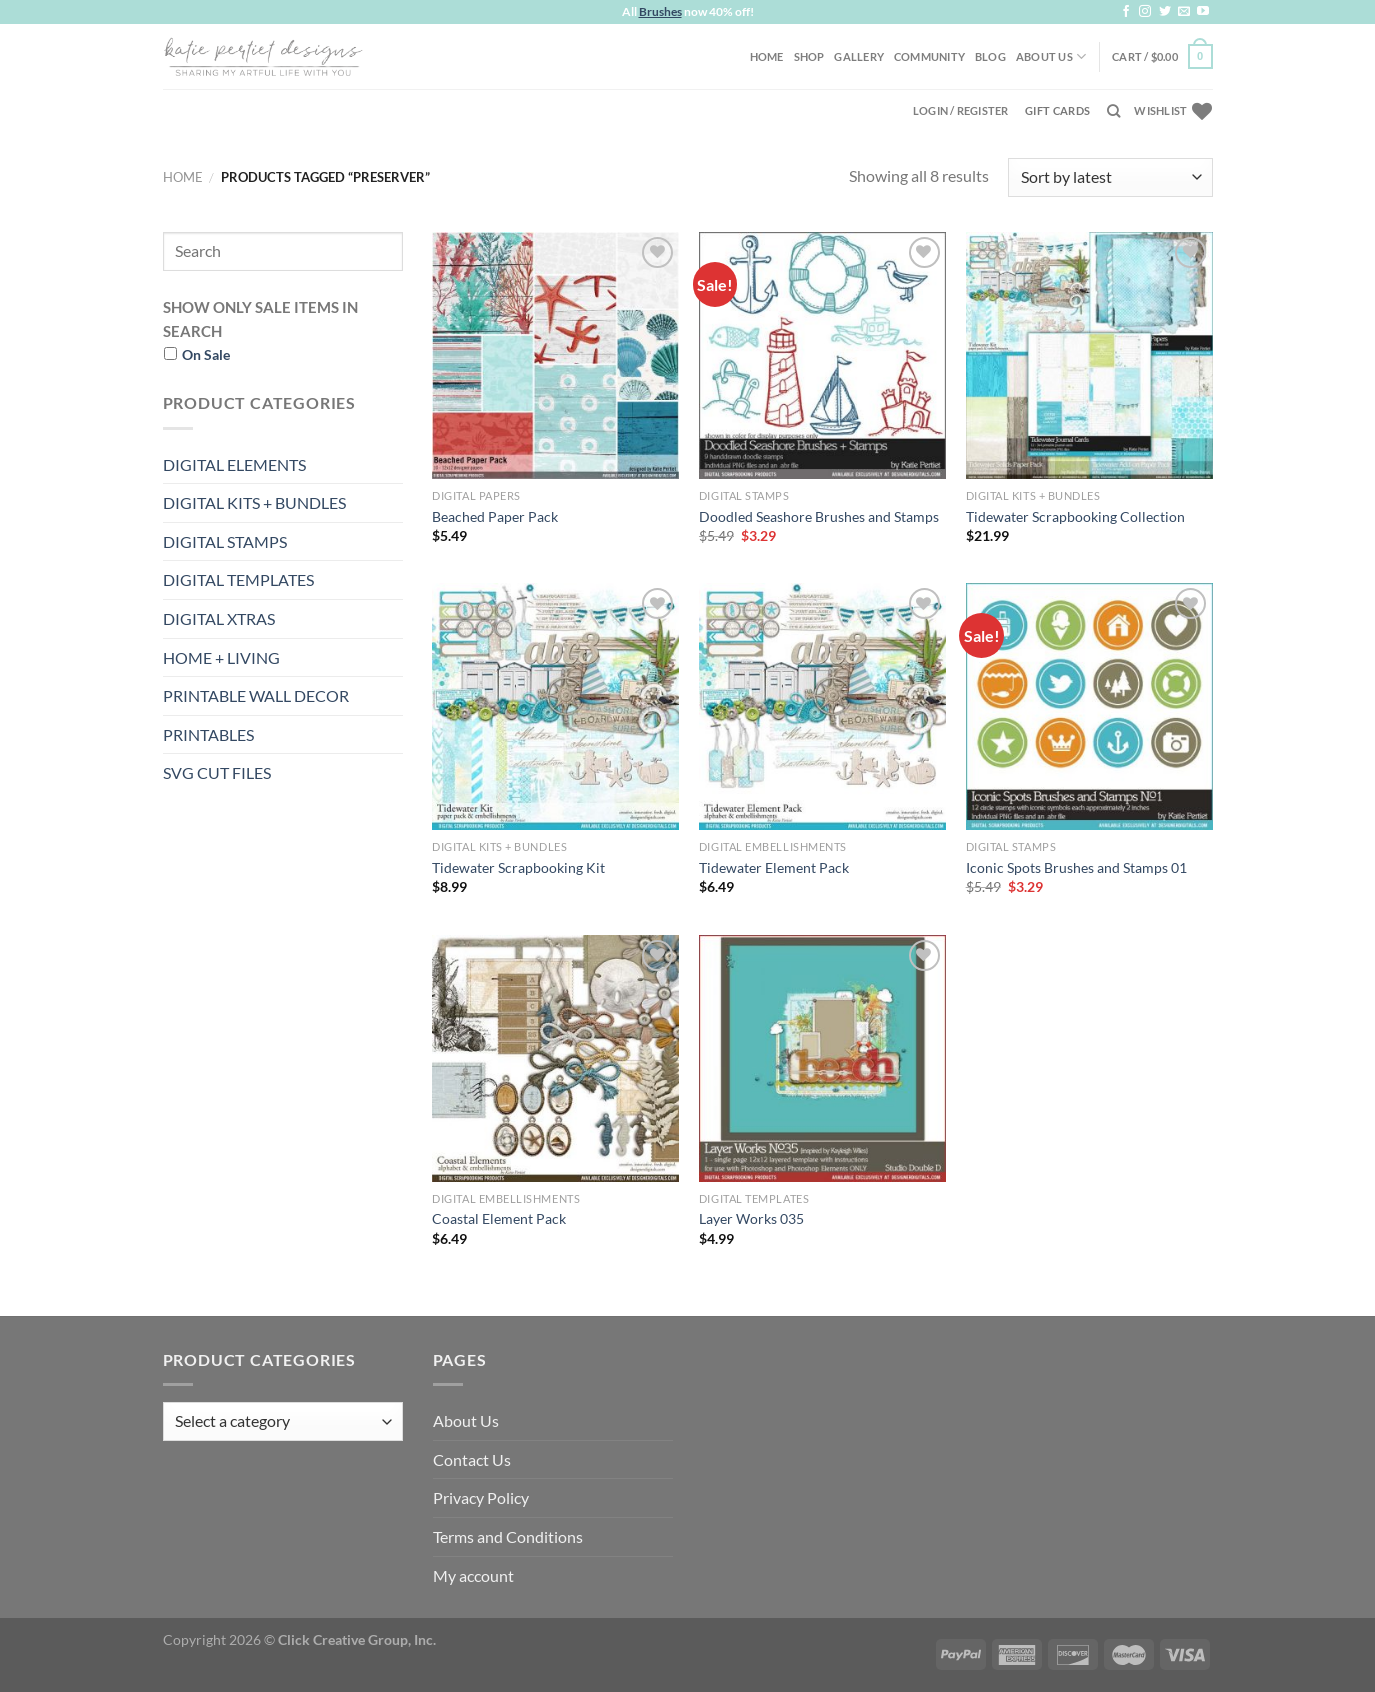 The width and height of the screenshot is (1375, 1692). Describe the element at coordinates (555, 1058) in the screenshot. I see `[Coastal Element Pack]` at that location.